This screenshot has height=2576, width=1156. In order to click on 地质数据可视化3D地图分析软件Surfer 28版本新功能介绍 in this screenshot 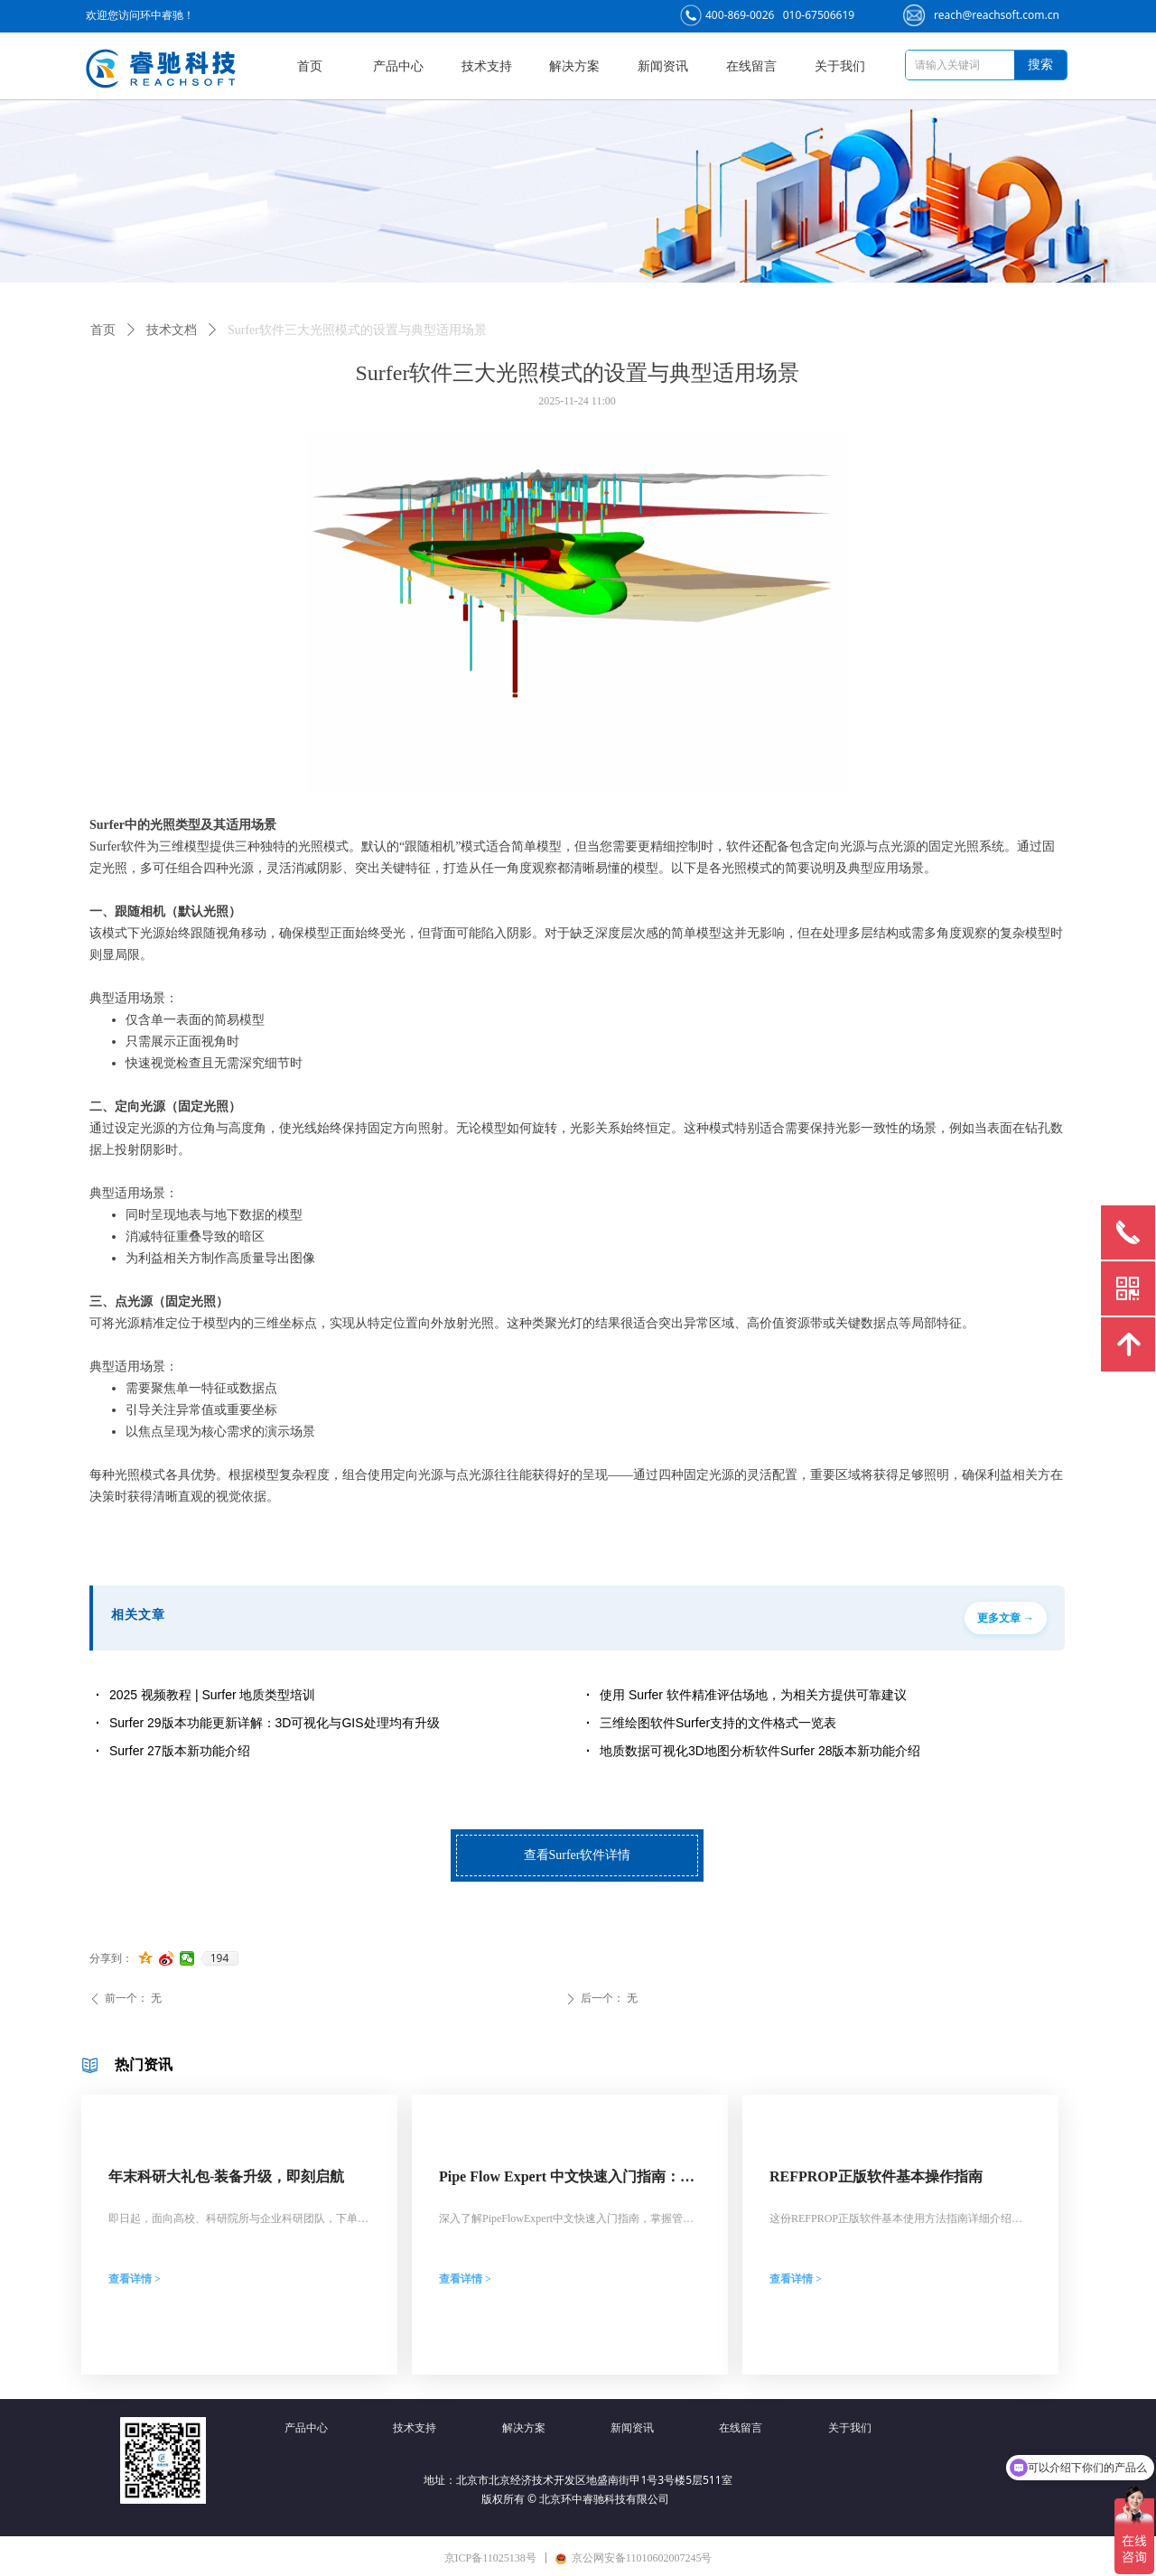, I will do `click(760, 1751)`.